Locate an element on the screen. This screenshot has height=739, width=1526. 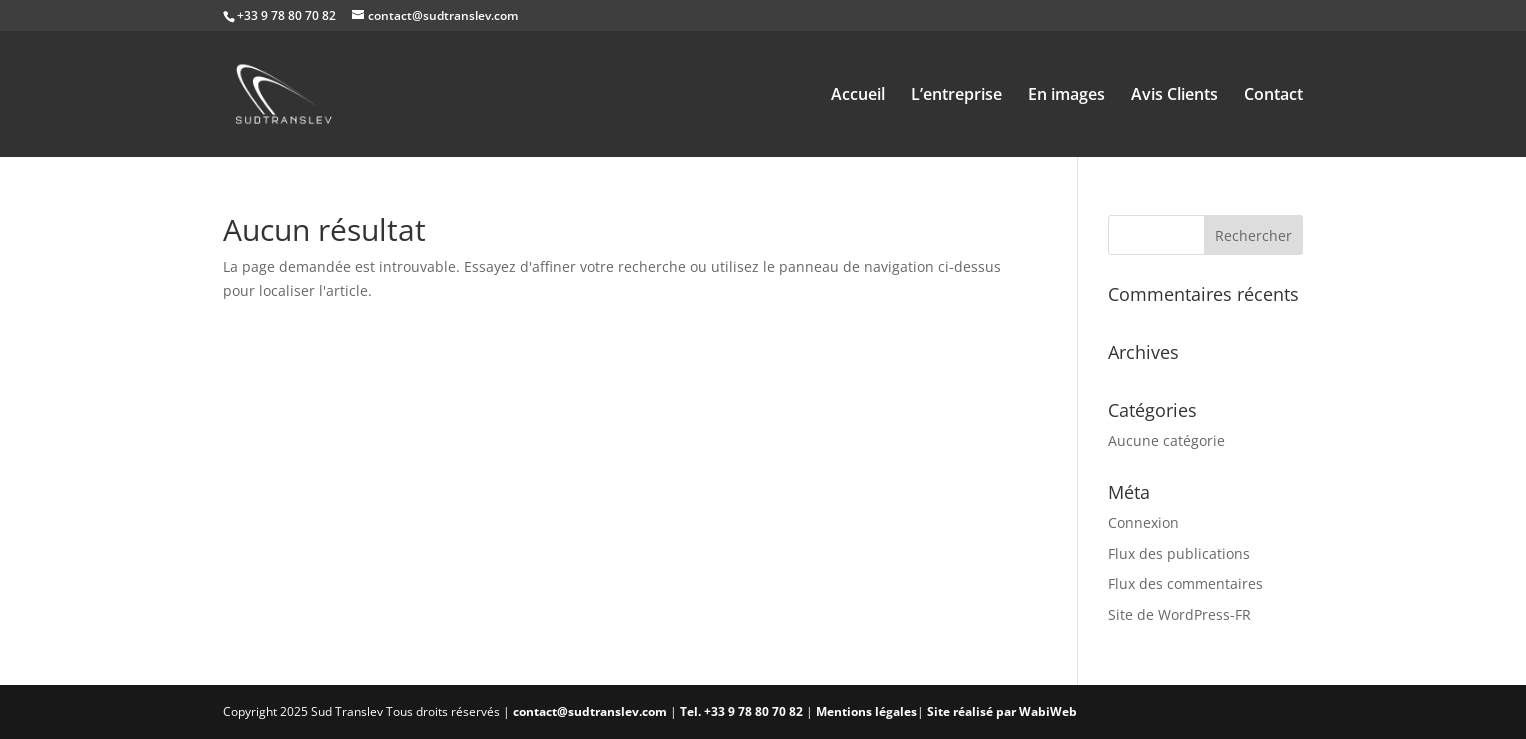
contact@sudtranslev.com is located at coordinates (590, 711).